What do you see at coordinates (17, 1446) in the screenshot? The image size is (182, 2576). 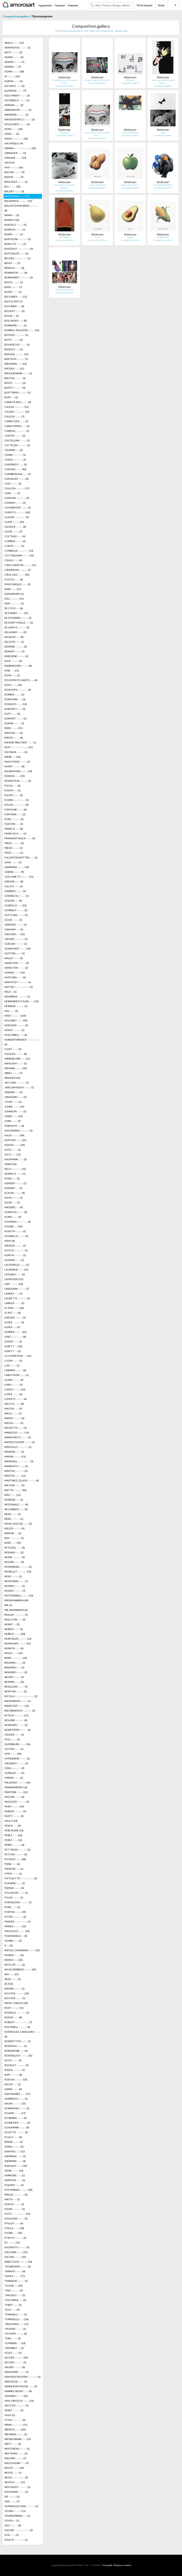 I see `MARCELLO (1)` at bounding box center [17, 1446].